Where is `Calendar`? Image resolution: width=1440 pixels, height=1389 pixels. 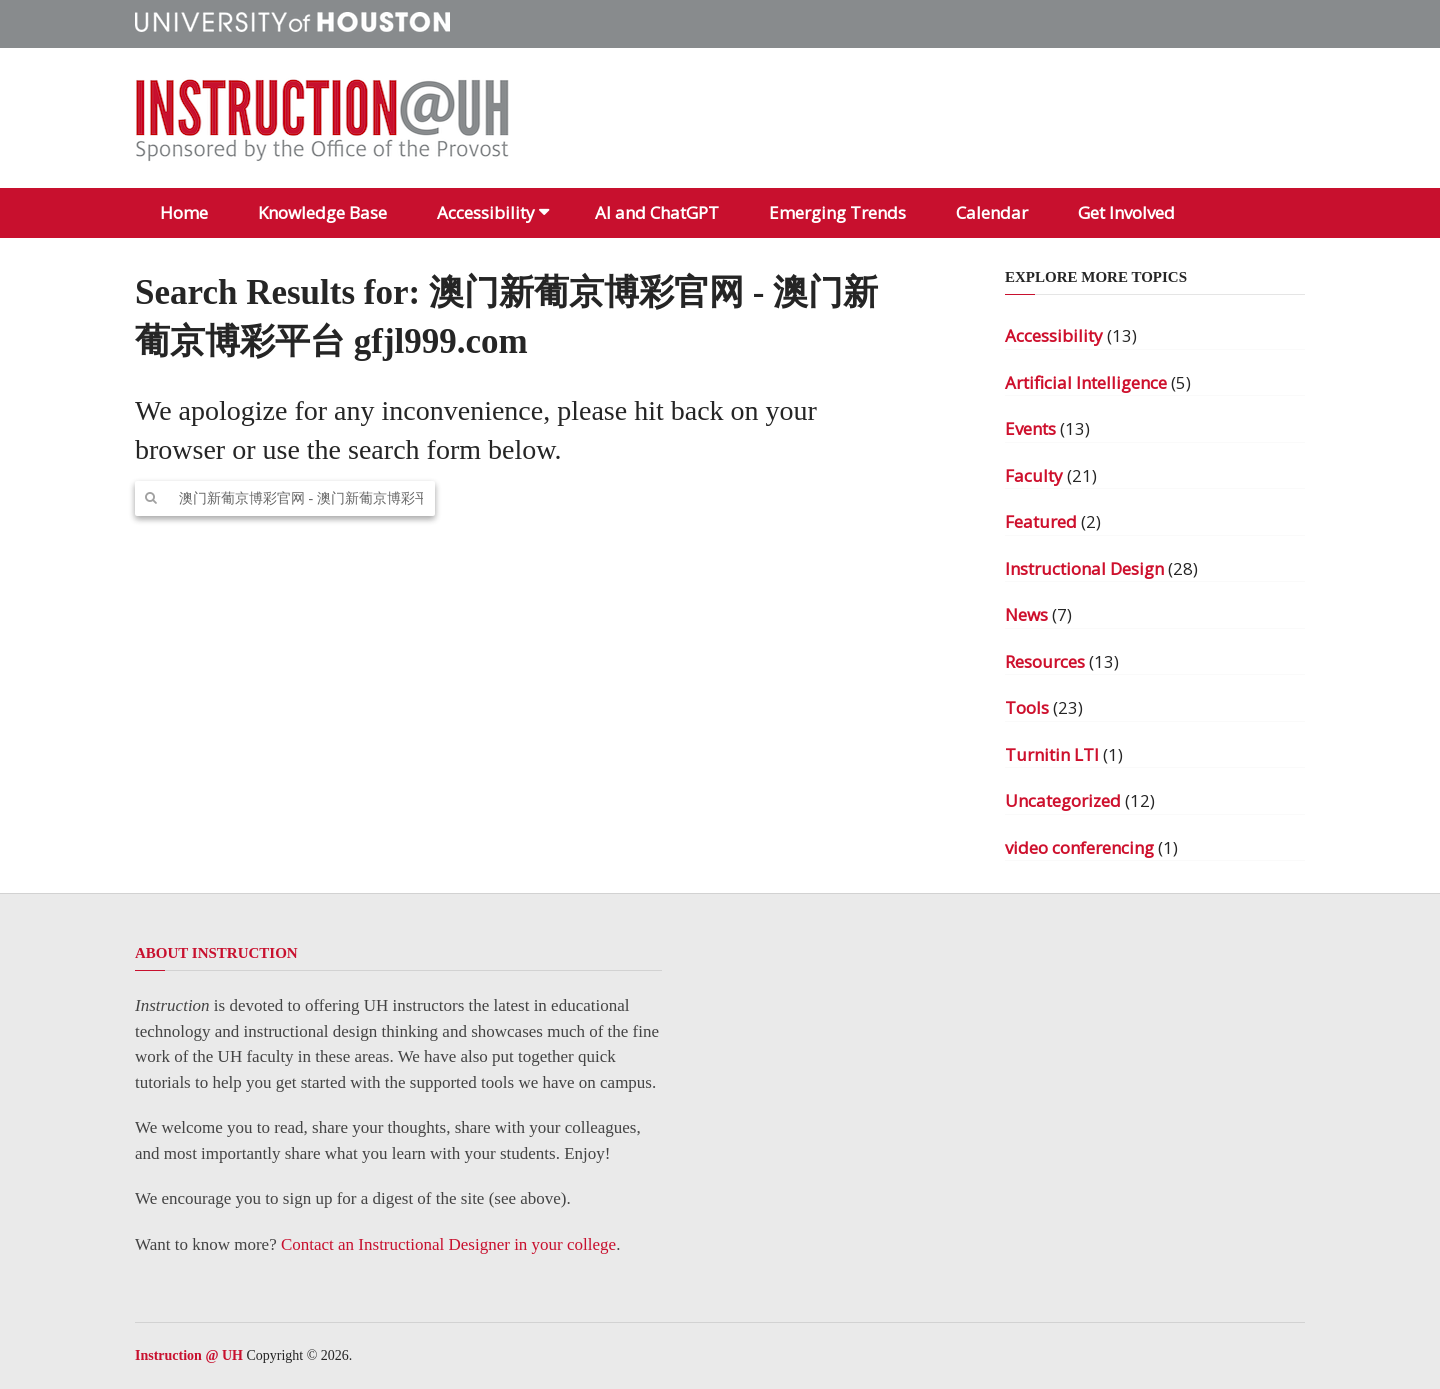
Calendar is located at coordinates (992, 212).